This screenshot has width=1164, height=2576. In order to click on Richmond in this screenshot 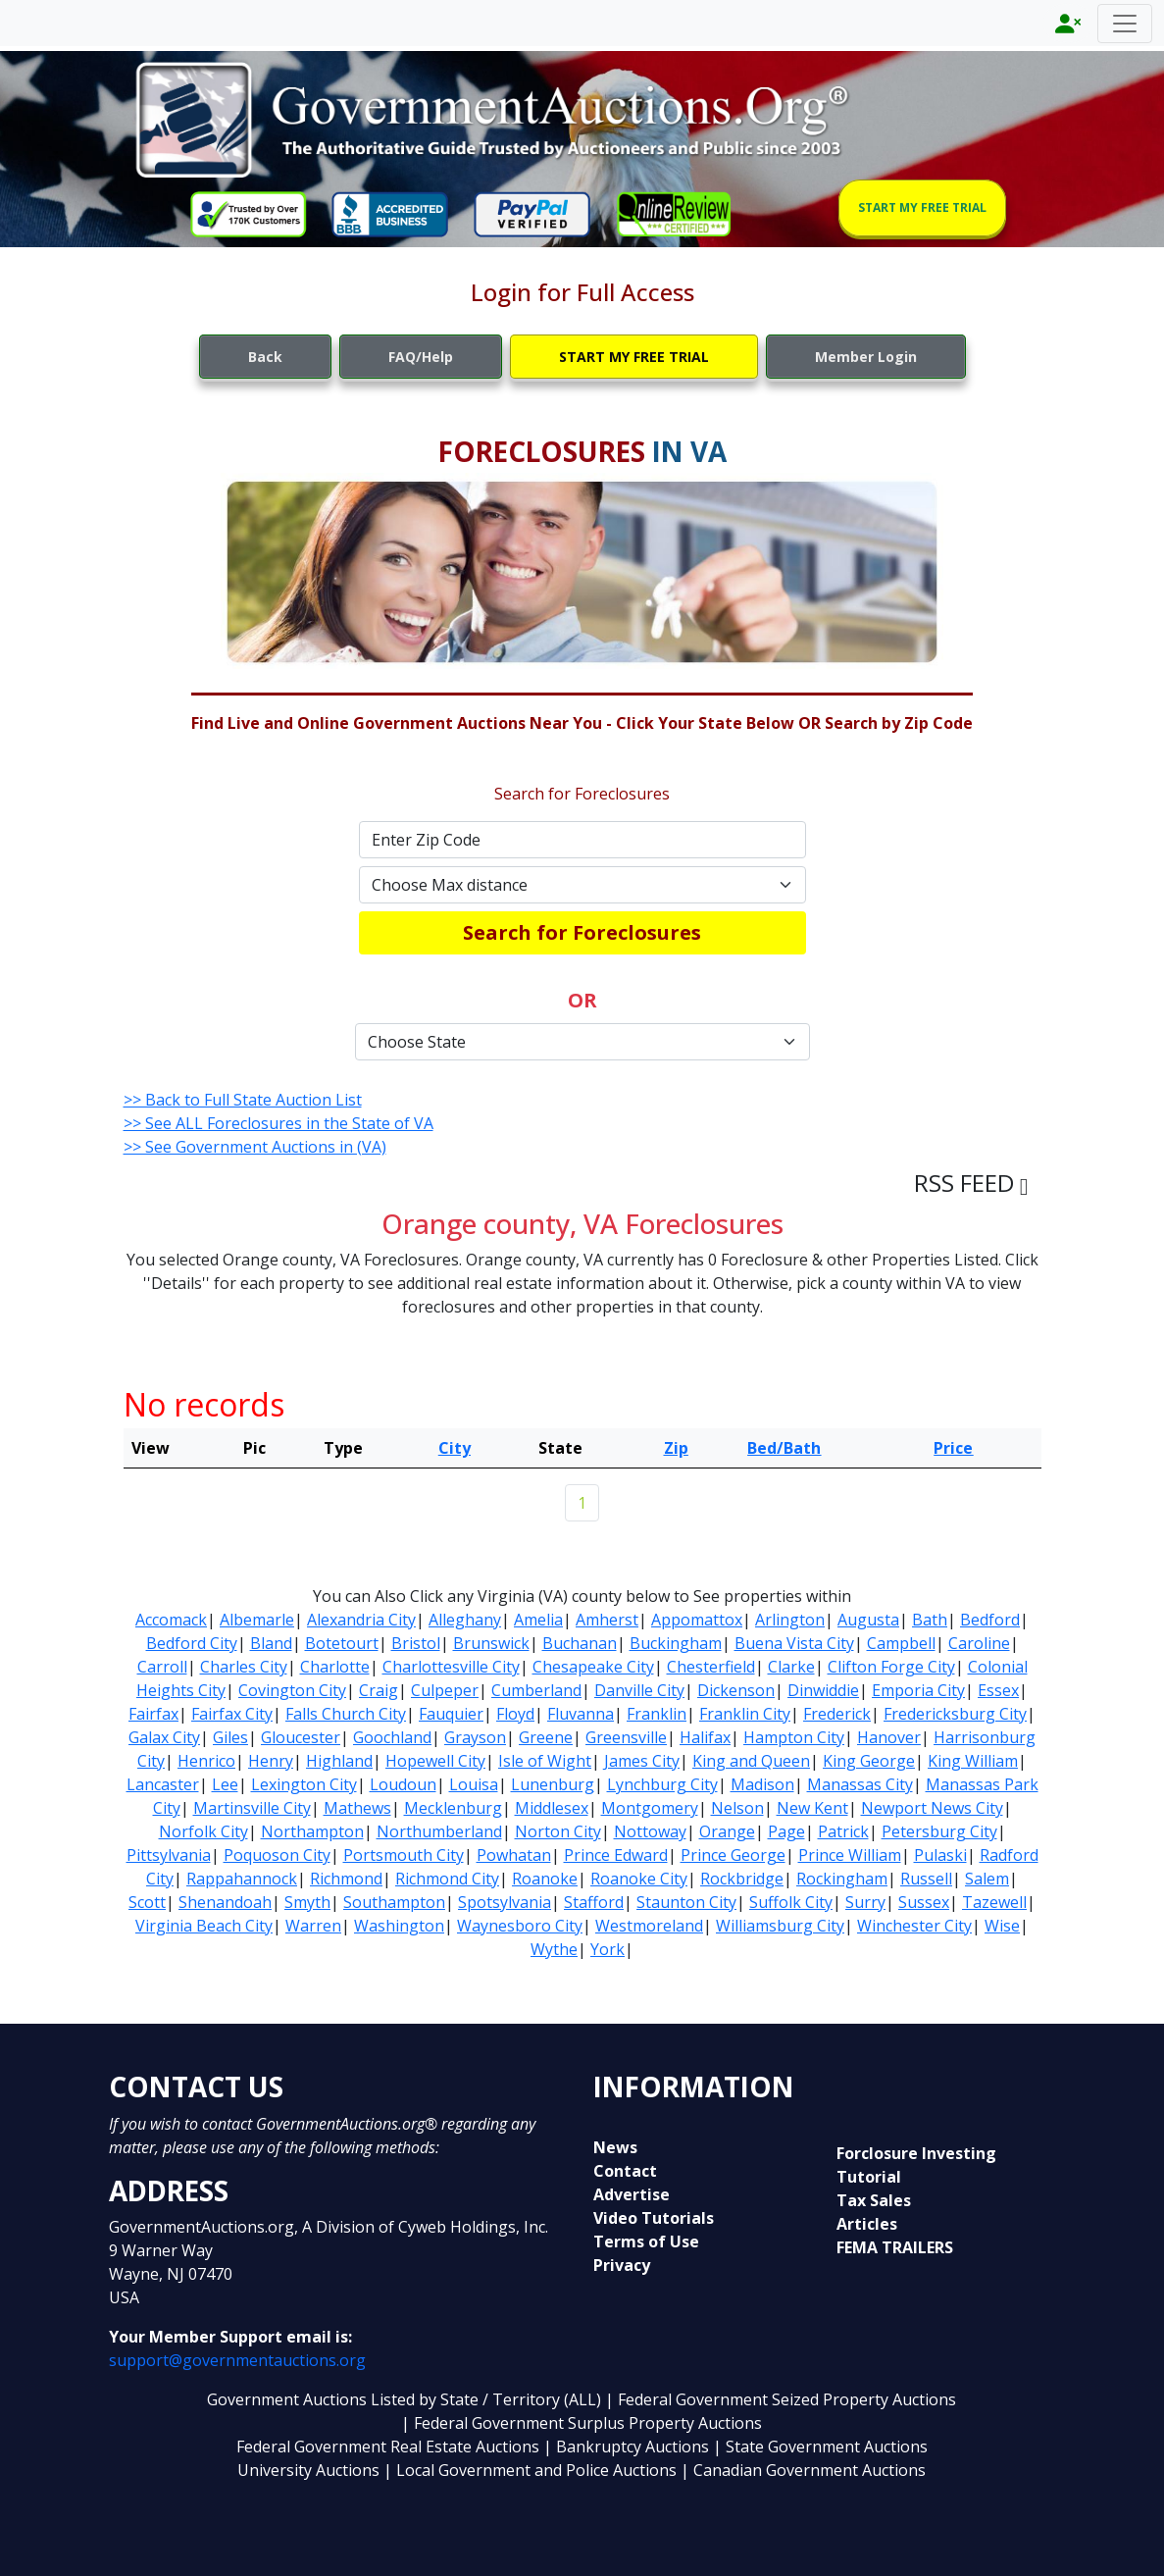, I will do `click(346, 1878)`.